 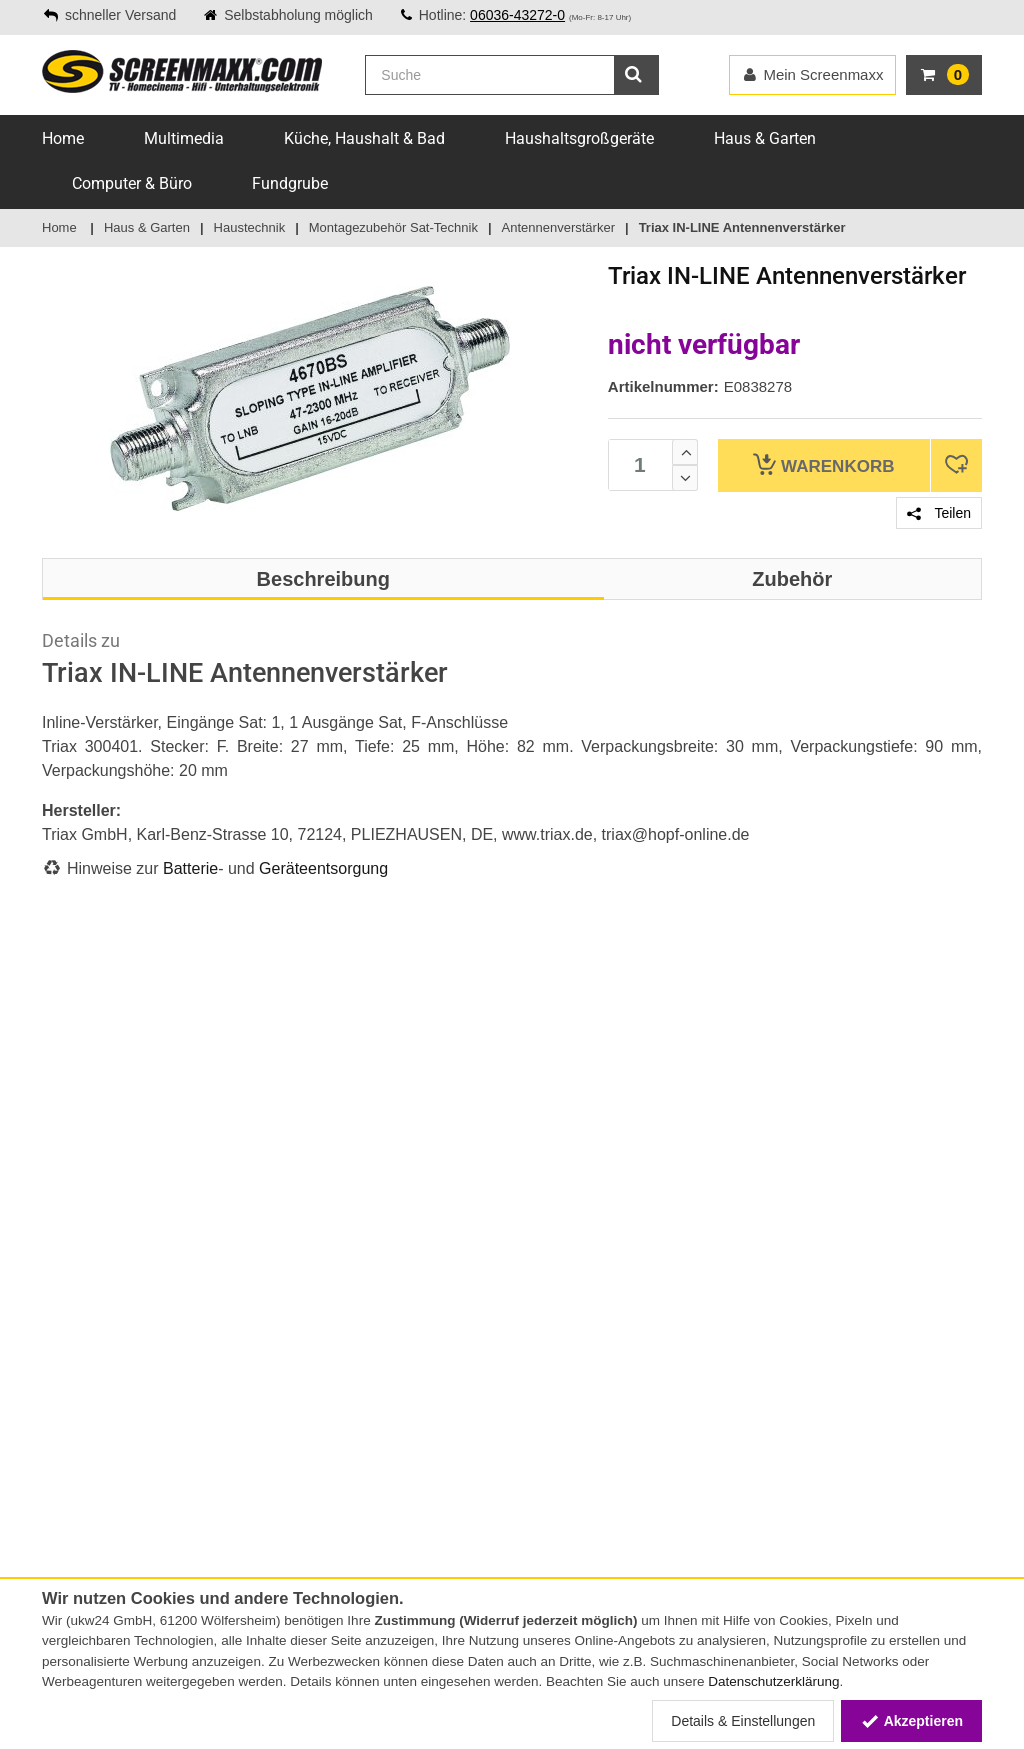 What do you see at coordinates (190, 868) in the screenshot?
I see `Batterie` at bounding box center [190, 868].